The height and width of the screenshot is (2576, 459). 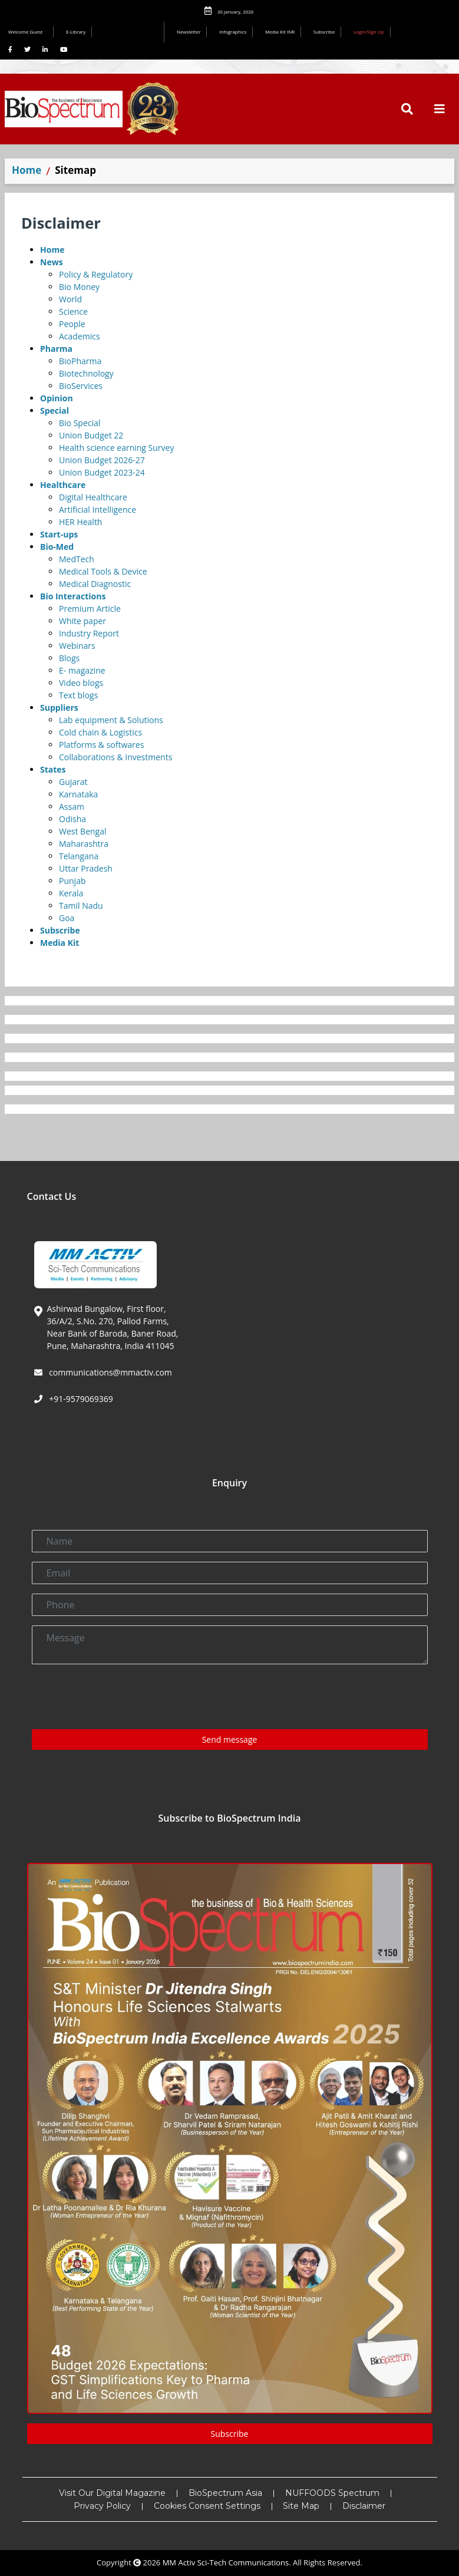 I want to click on Medical Tools & Device, so click(x=103, y=571).